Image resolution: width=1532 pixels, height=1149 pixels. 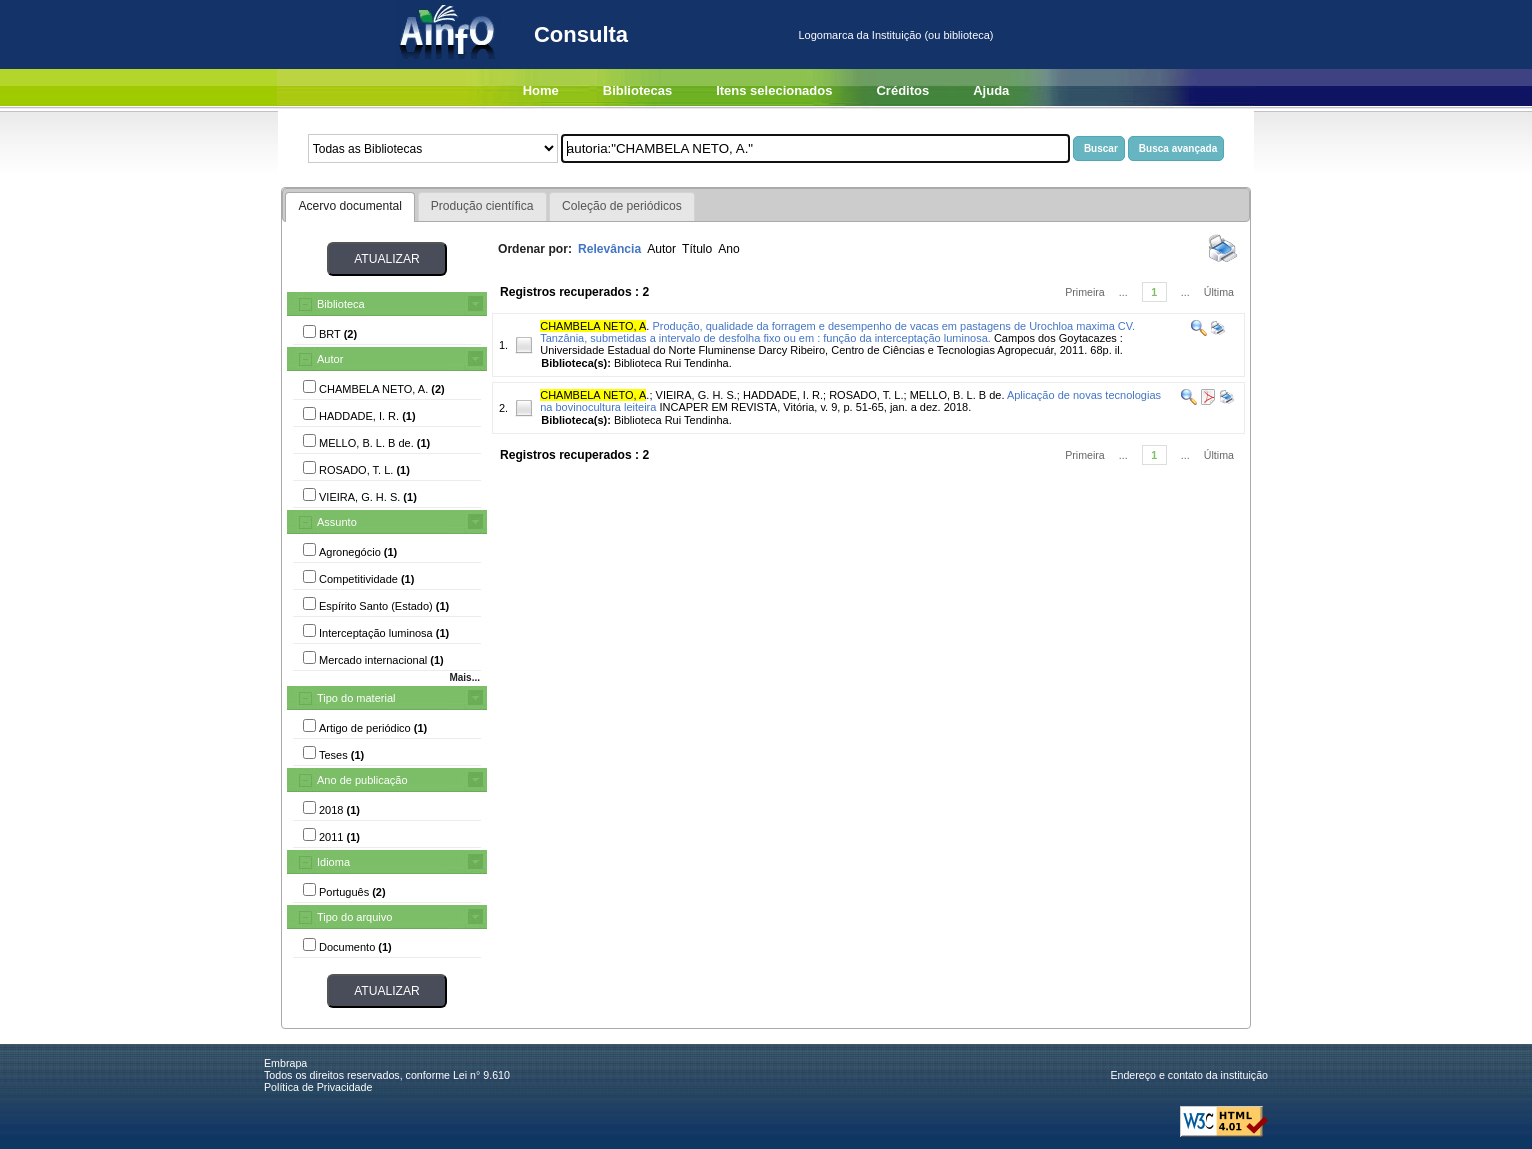 What do you see at coordinates (991, 90) in the screenshot?
I see `Ajuda` at bounding box center [991, 90].